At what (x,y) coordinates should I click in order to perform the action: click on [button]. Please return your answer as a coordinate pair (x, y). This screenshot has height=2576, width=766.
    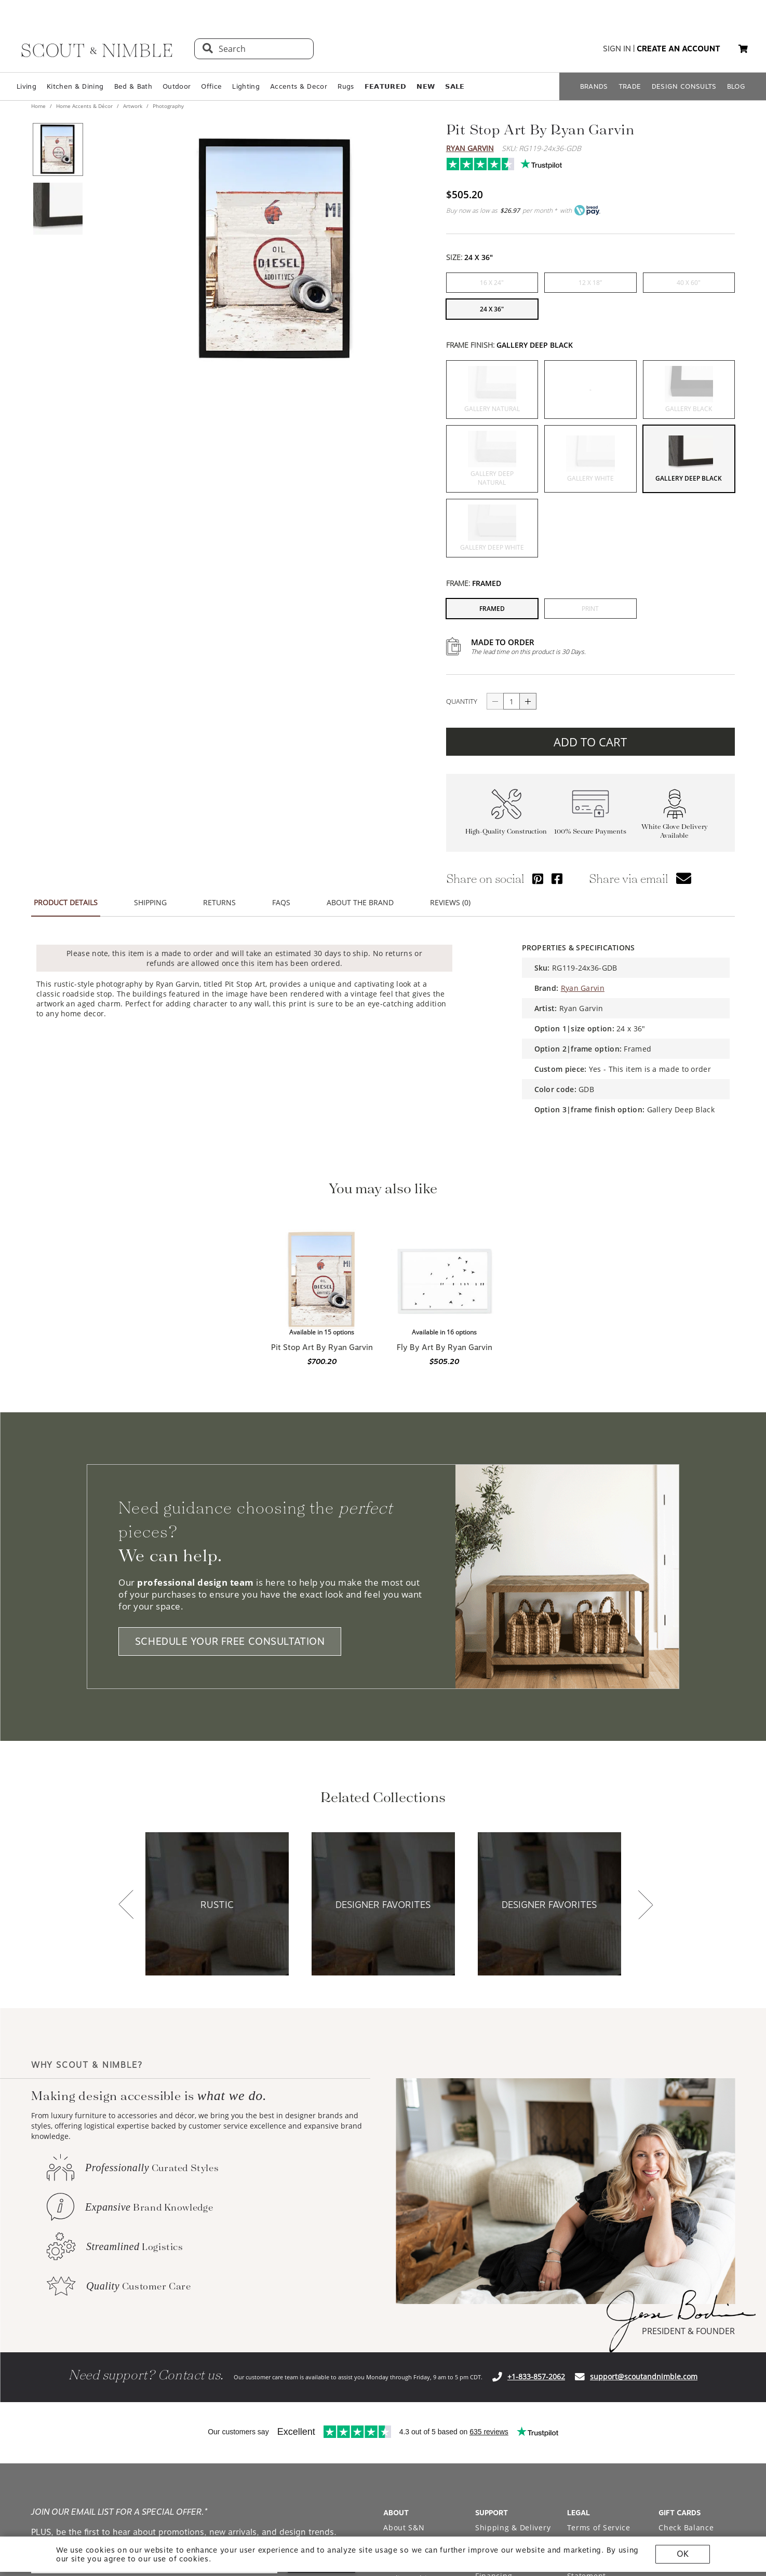
    Looking at the image, I should click on (743, 49).